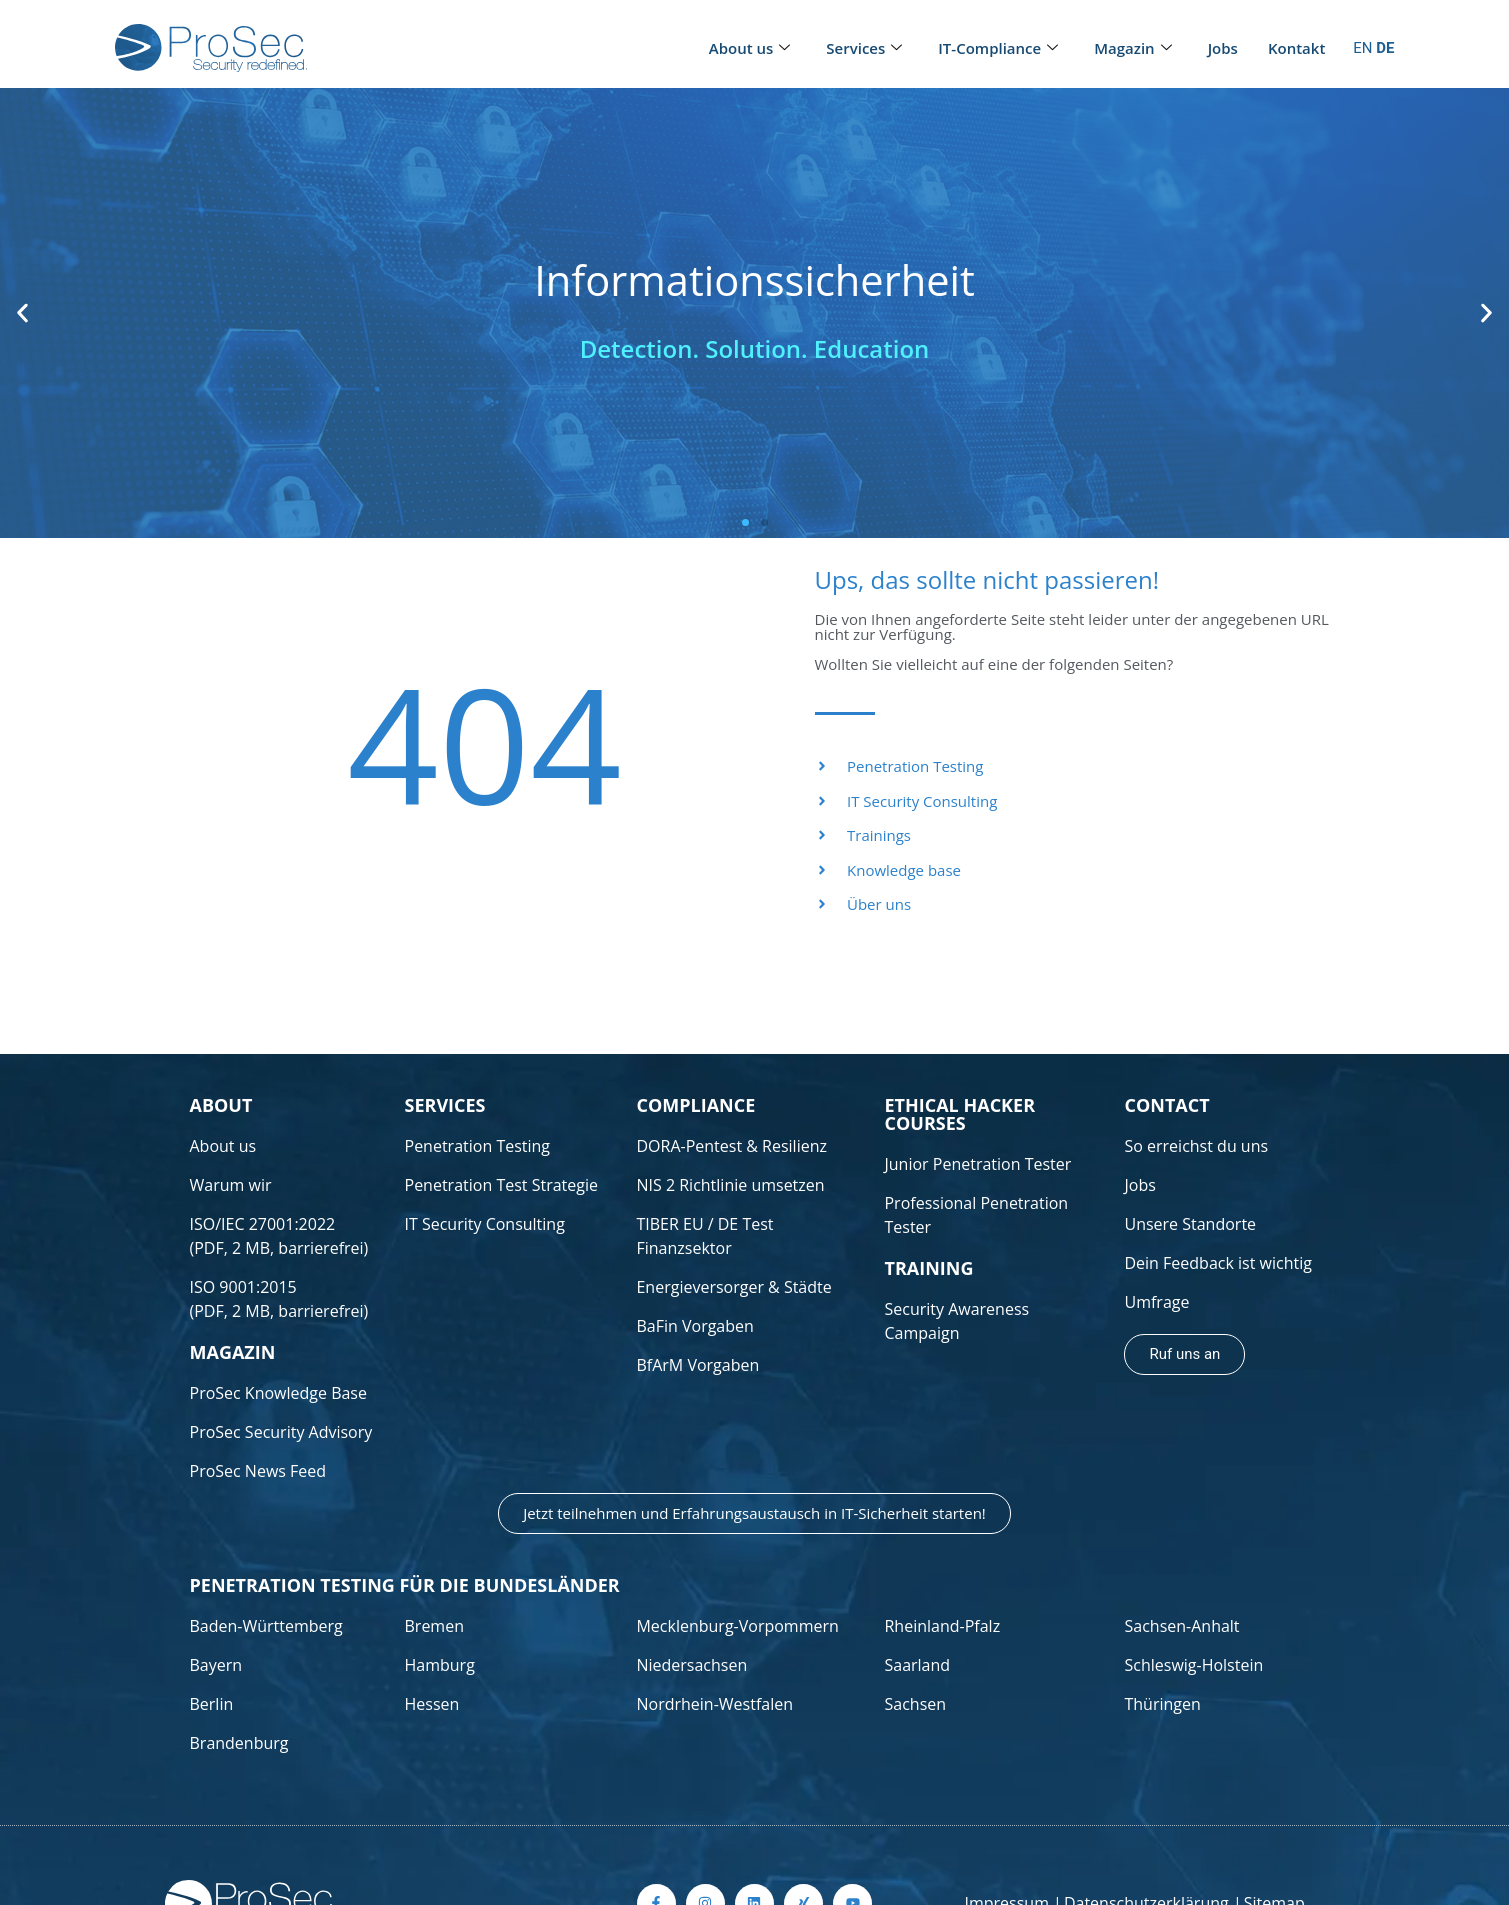 The width and height of the screenshot is (1509, 1905). I want to click on [button], so click(22, 313).